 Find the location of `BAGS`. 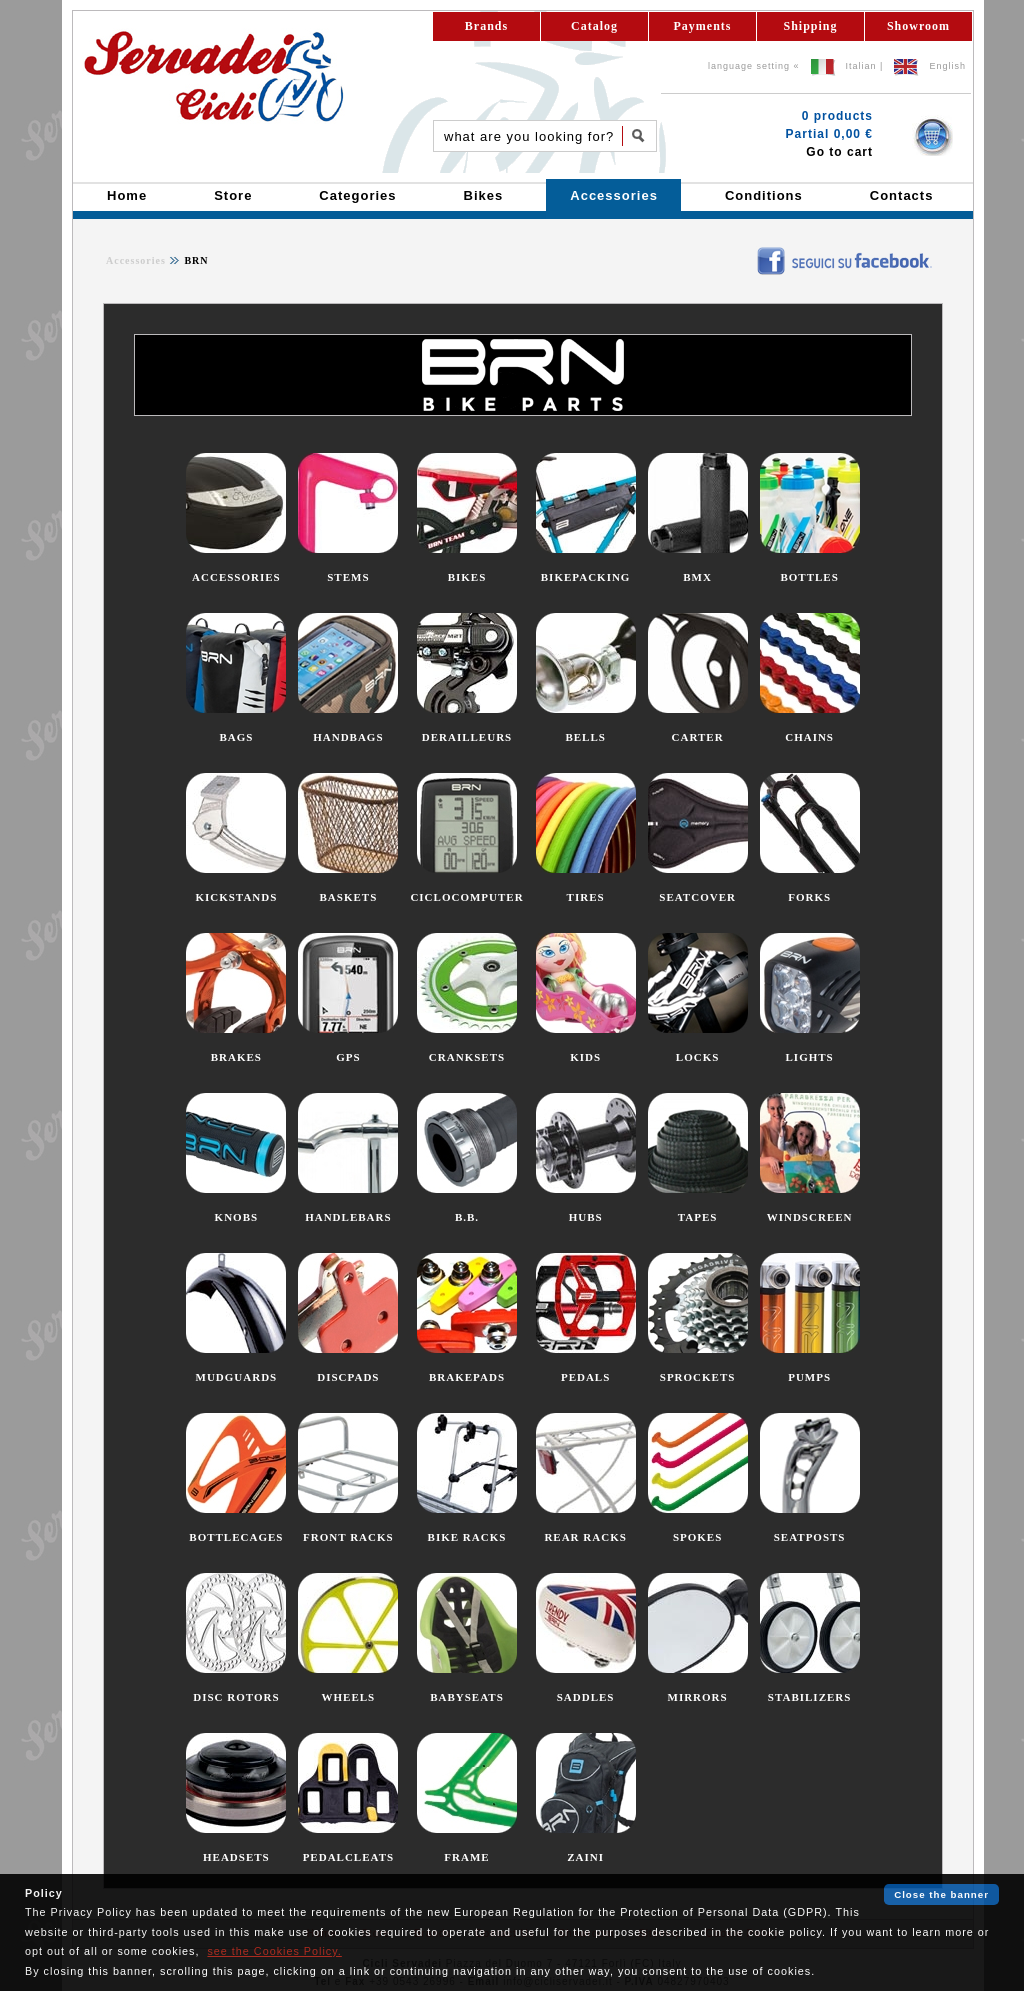

BAGS is located at coordinates (236, 737).